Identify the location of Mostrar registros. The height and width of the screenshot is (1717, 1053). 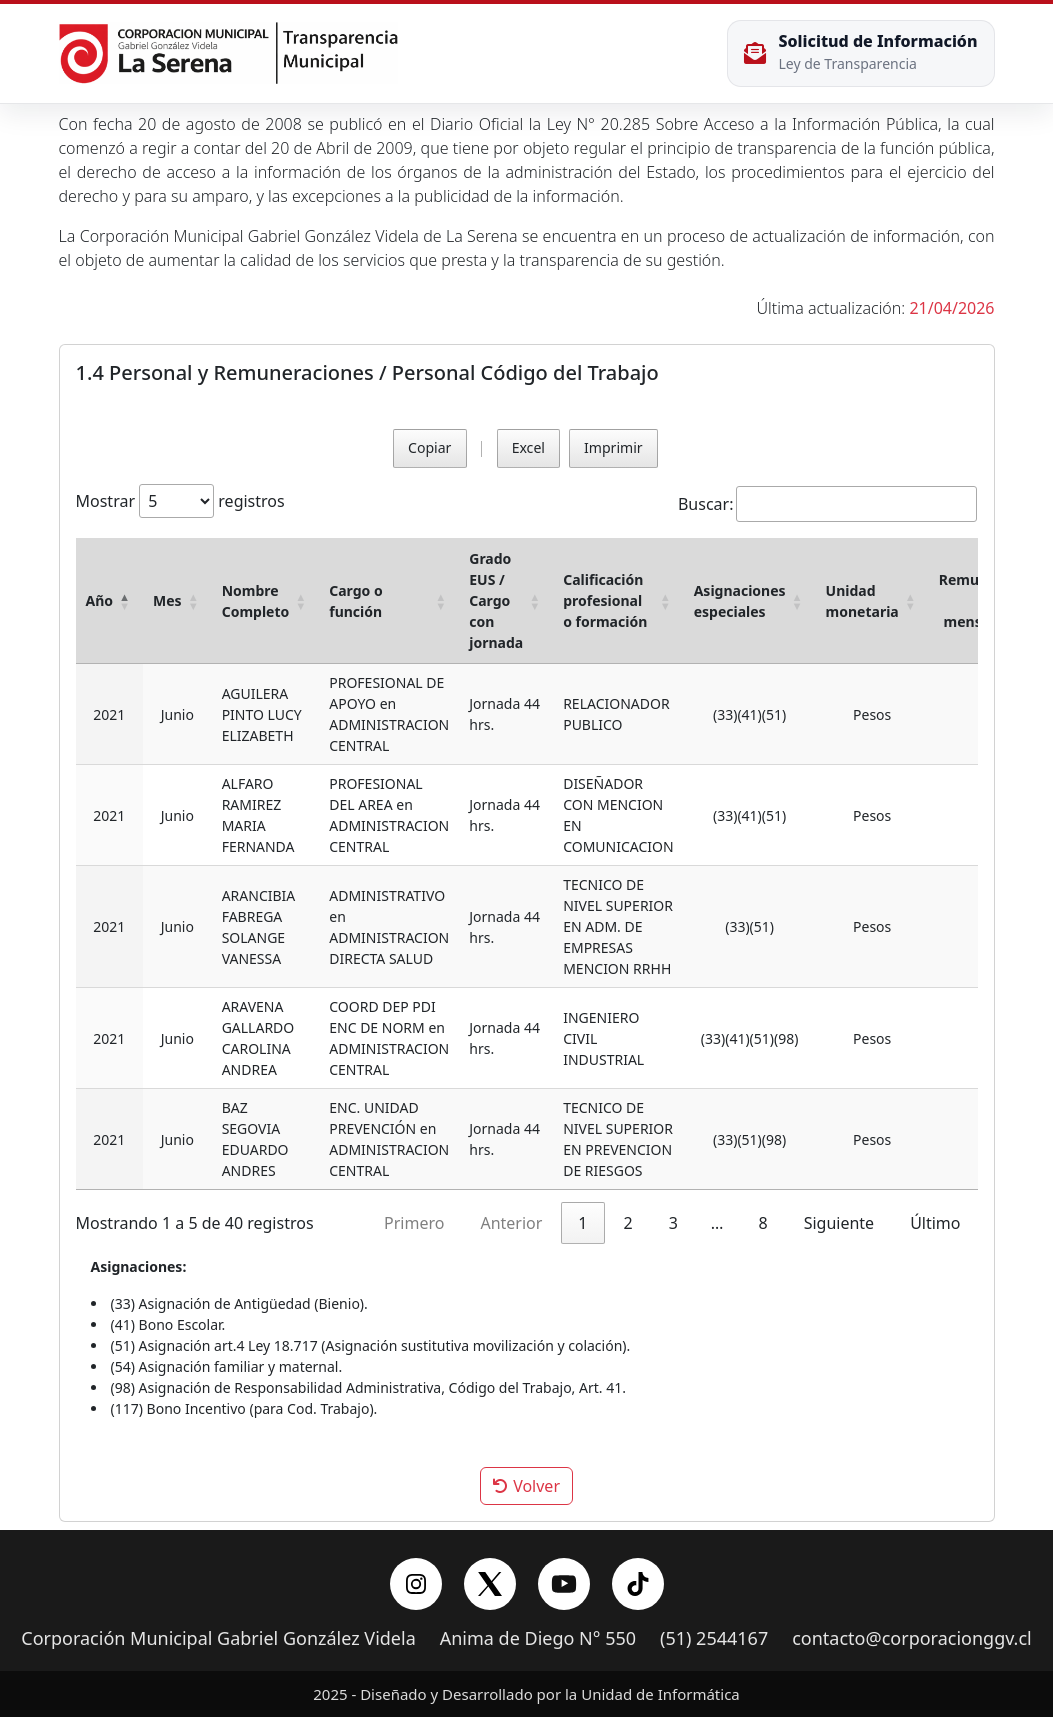
(180, 501).